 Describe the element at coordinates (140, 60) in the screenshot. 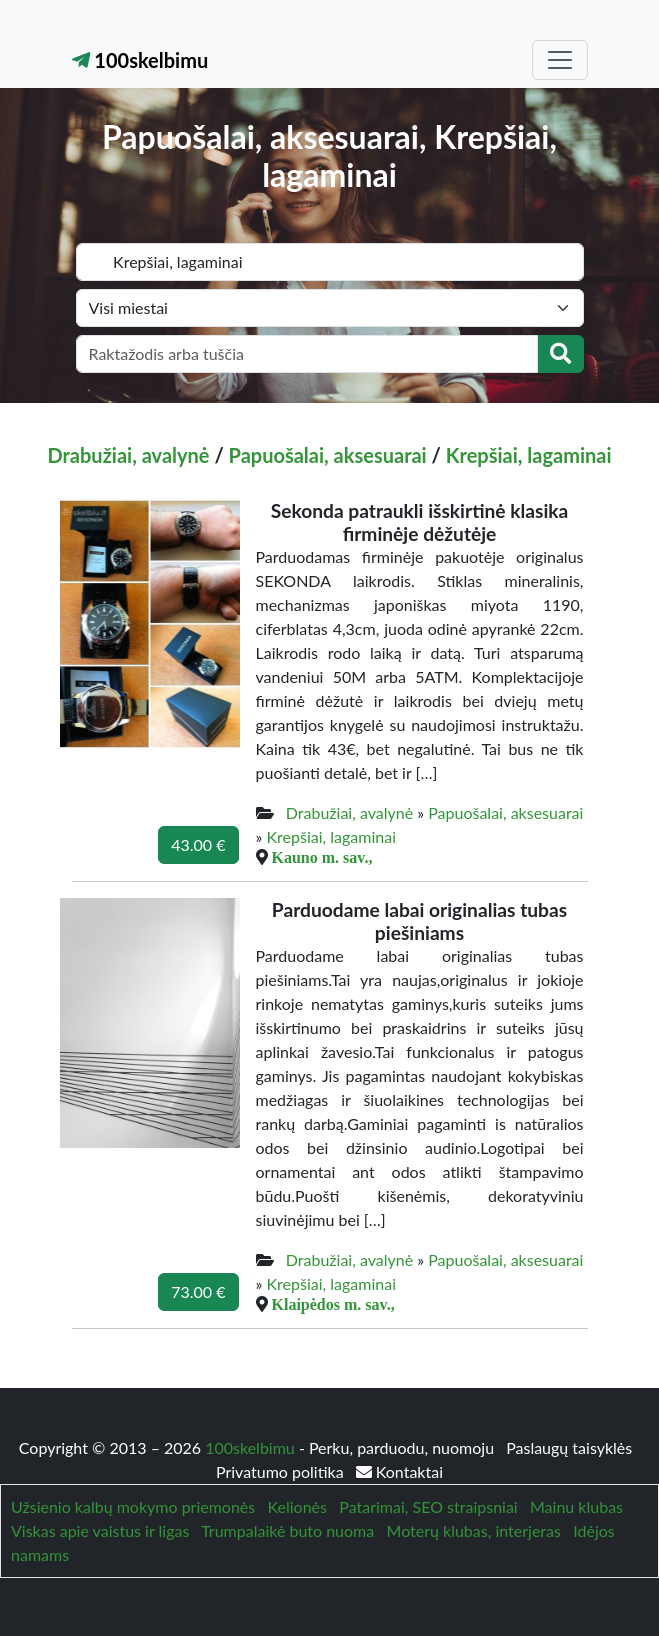

I see `100skelbimu` at that location.